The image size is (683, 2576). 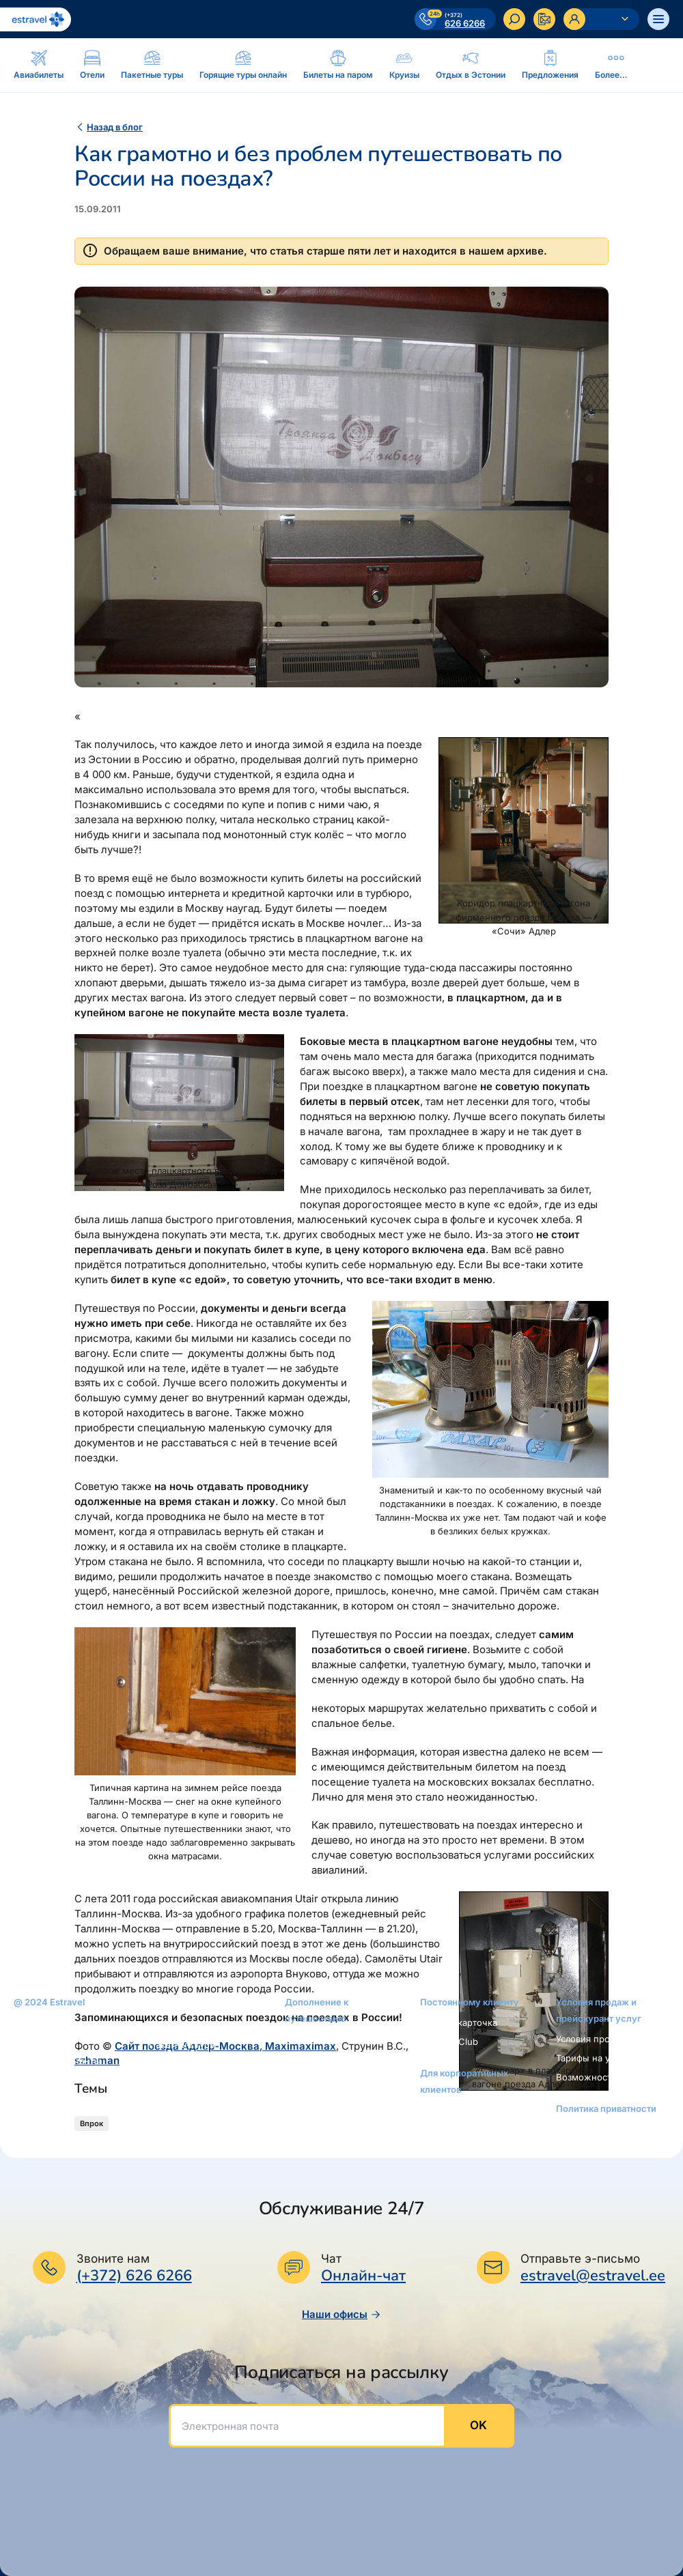 I want to click on Oтели, so click(x=162, y=2025).